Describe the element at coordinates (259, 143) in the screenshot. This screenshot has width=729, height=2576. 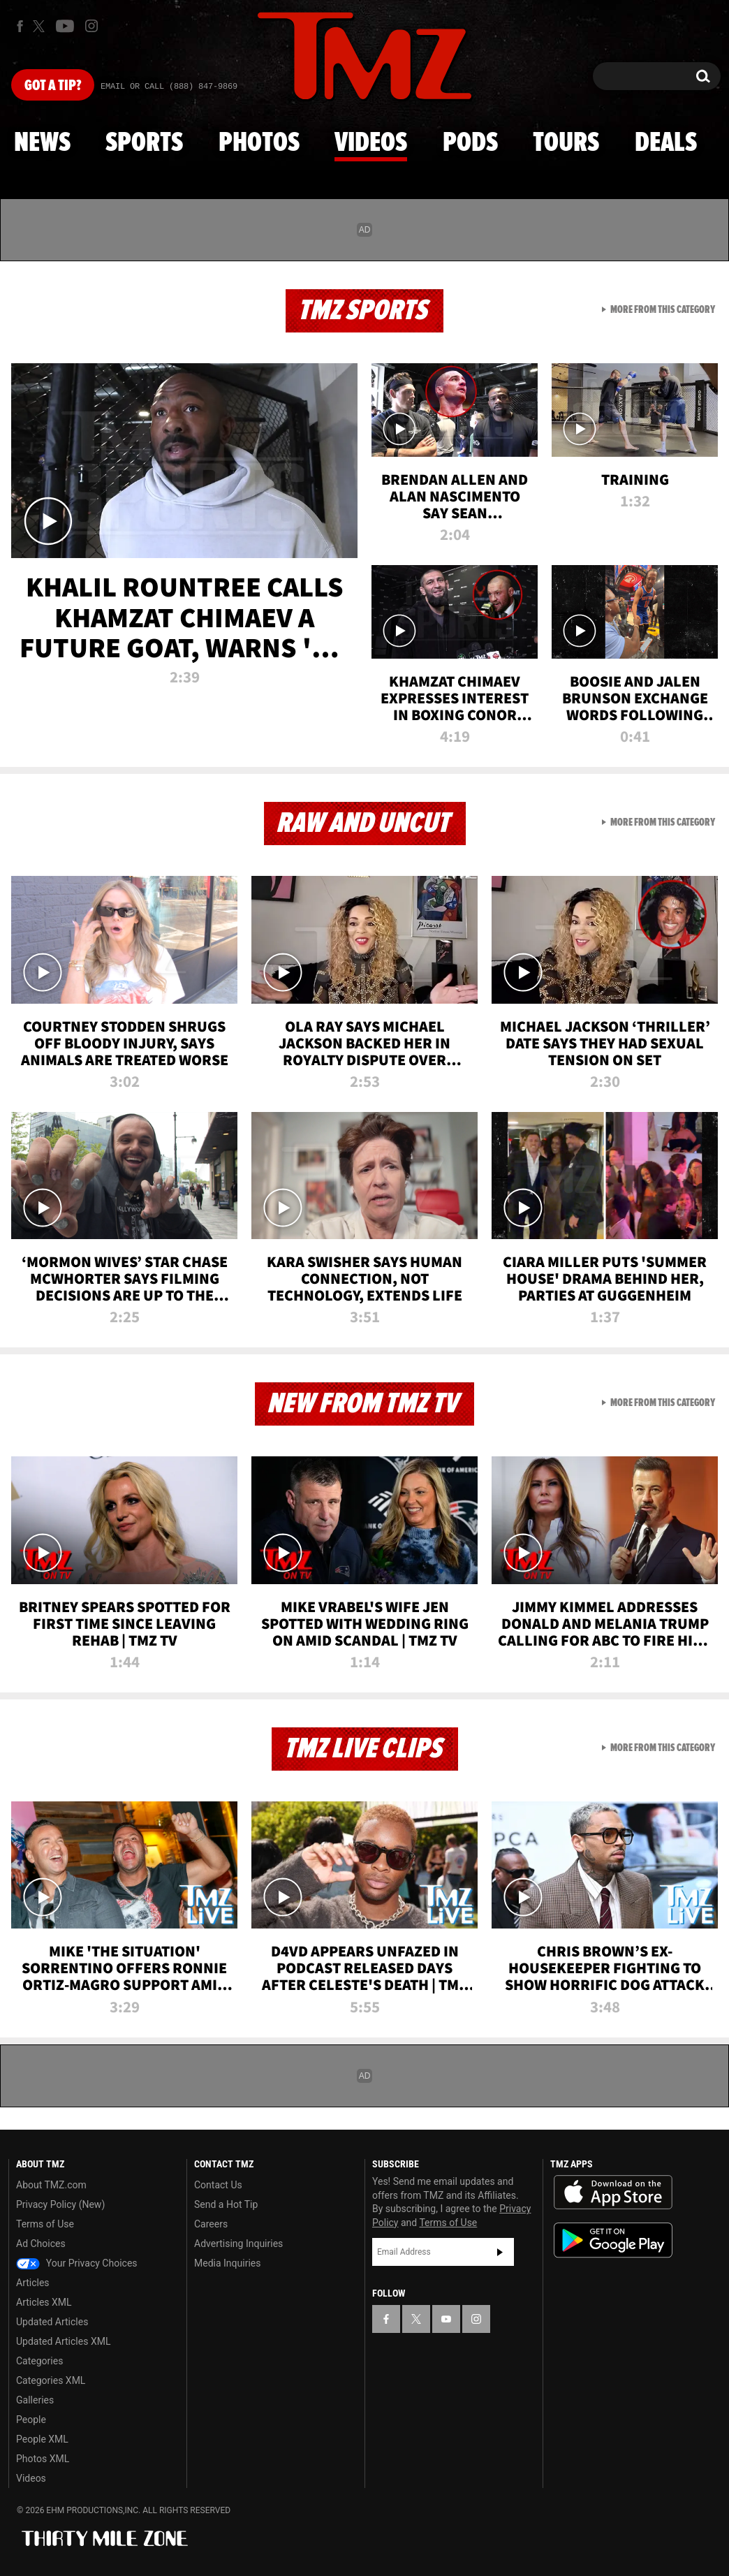
I see `Photos` at that location.